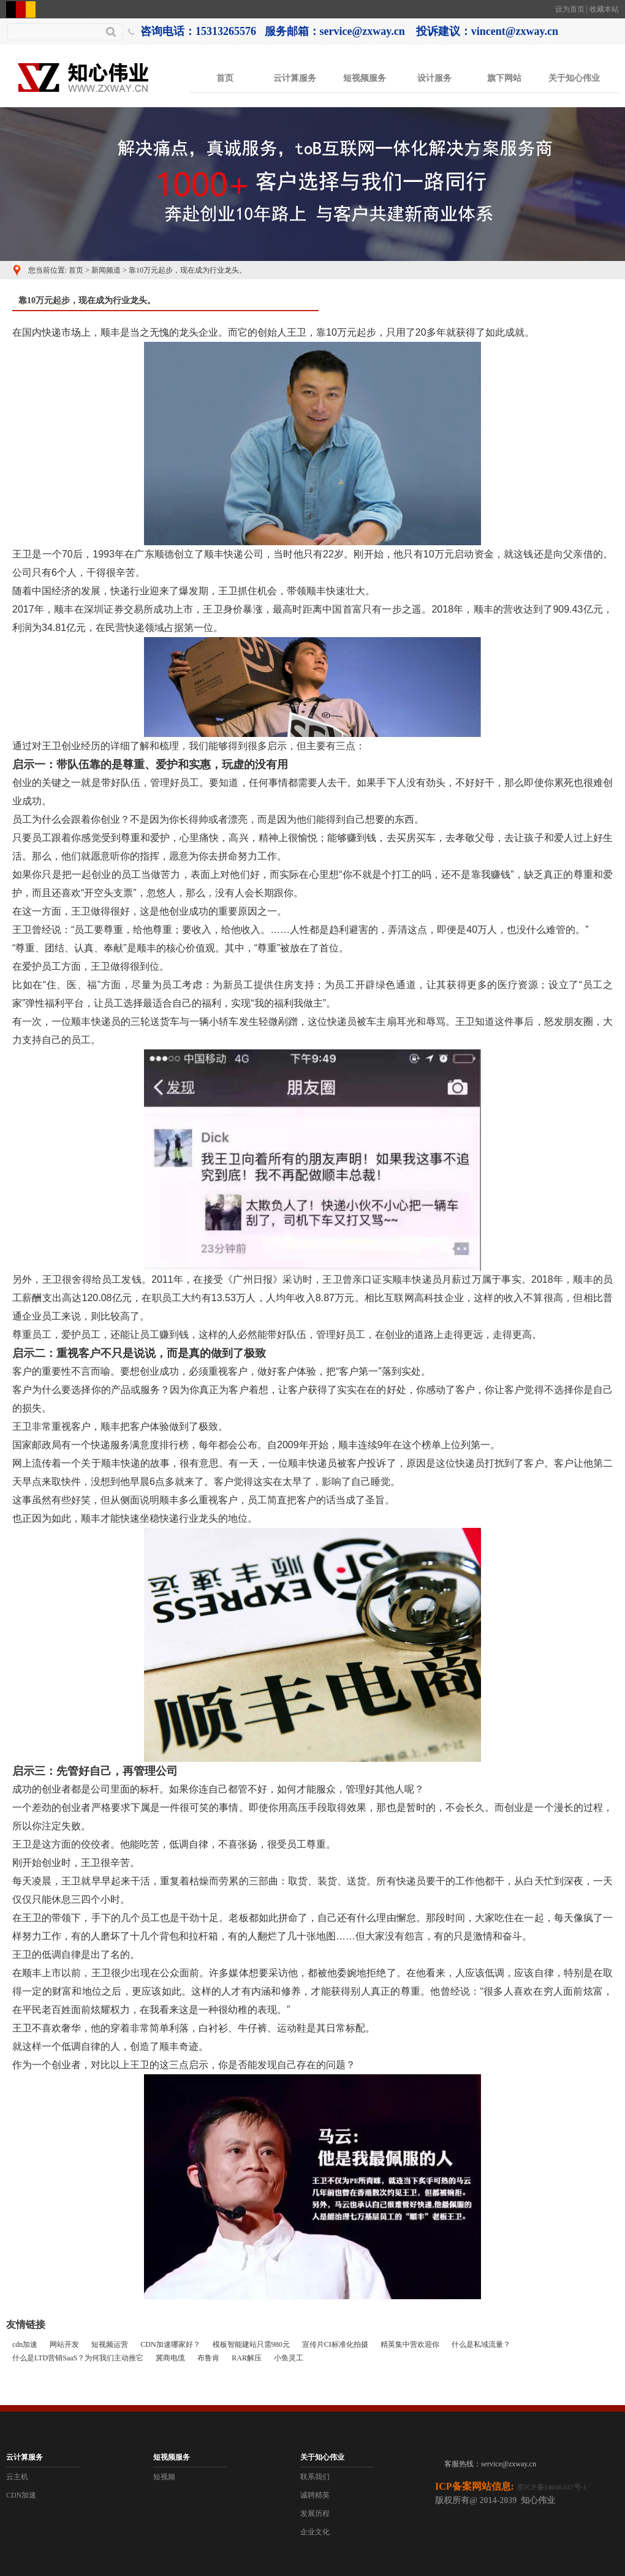 This screenshot has width=625, height=2576. What do you see at coordinates (315, 2495) in the screenshot?
I see `诚聘精英` at bounding box center [315, 2495].